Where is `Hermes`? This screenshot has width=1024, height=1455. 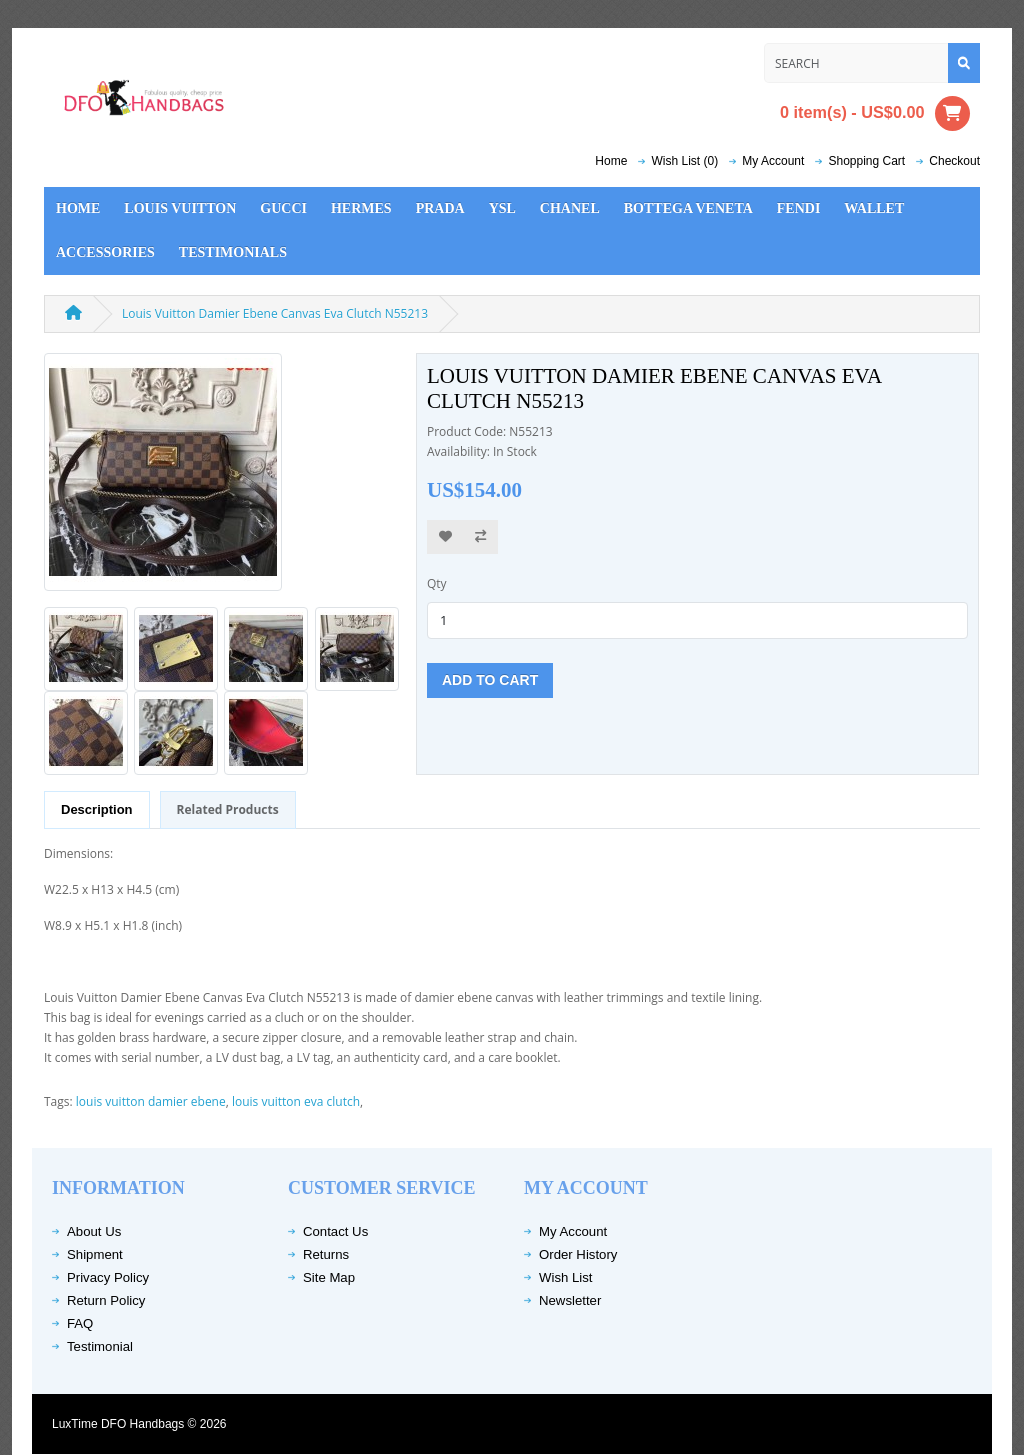 Hermes is located at coordinates (361, 208).